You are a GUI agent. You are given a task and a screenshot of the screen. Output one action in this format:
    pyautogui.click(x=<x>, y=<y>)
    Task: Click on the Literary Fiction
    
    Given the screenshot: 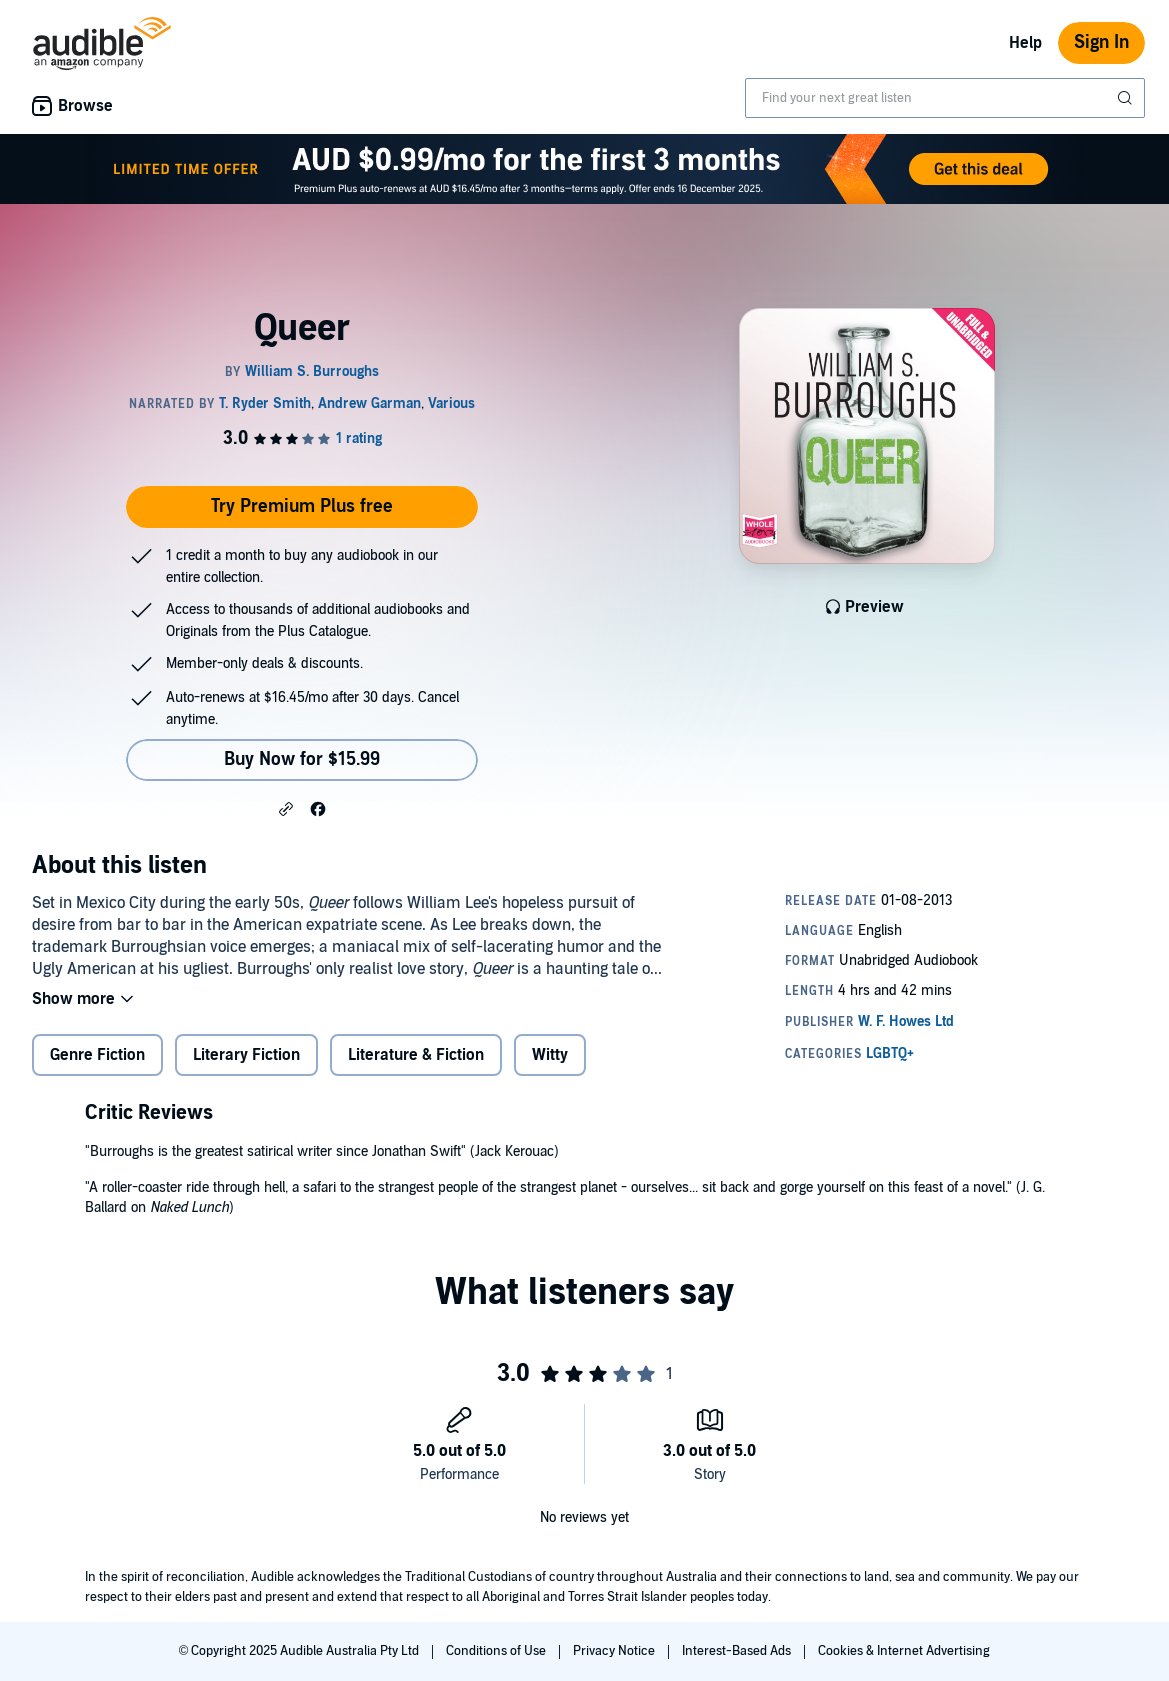 What is the action you would take?
    pyautogui.click(x=246, y=1055)
    